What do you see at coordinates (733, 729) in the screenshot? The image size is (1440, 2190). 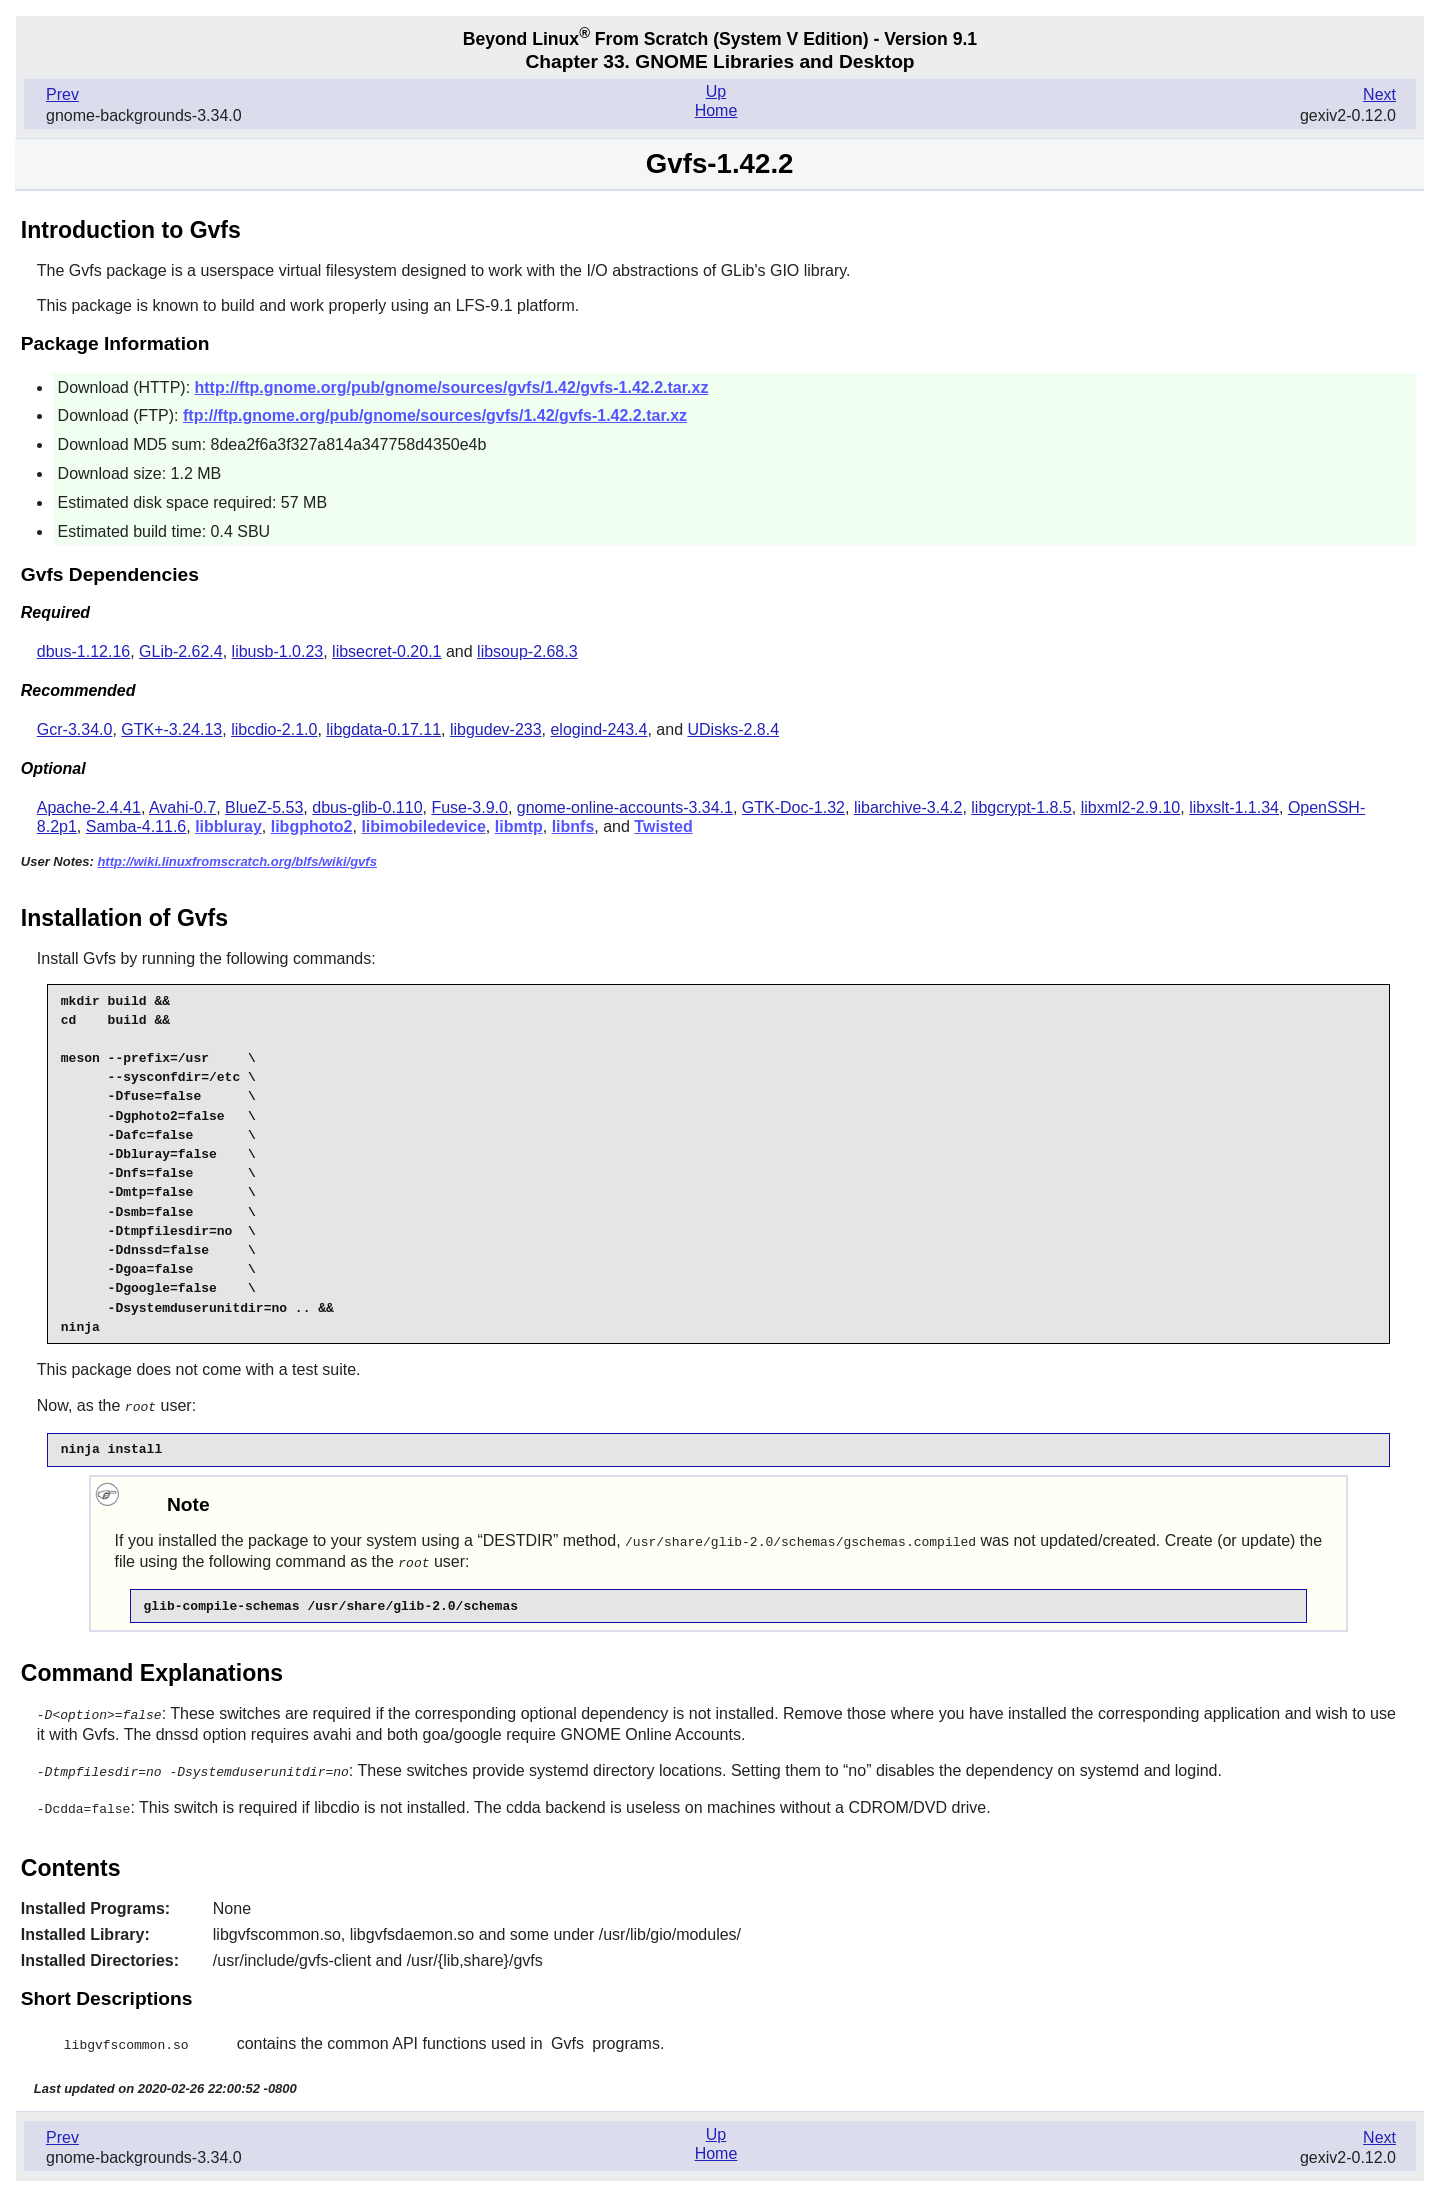 I see `UDisks-2.8.4` at bounding box center [733, 729].